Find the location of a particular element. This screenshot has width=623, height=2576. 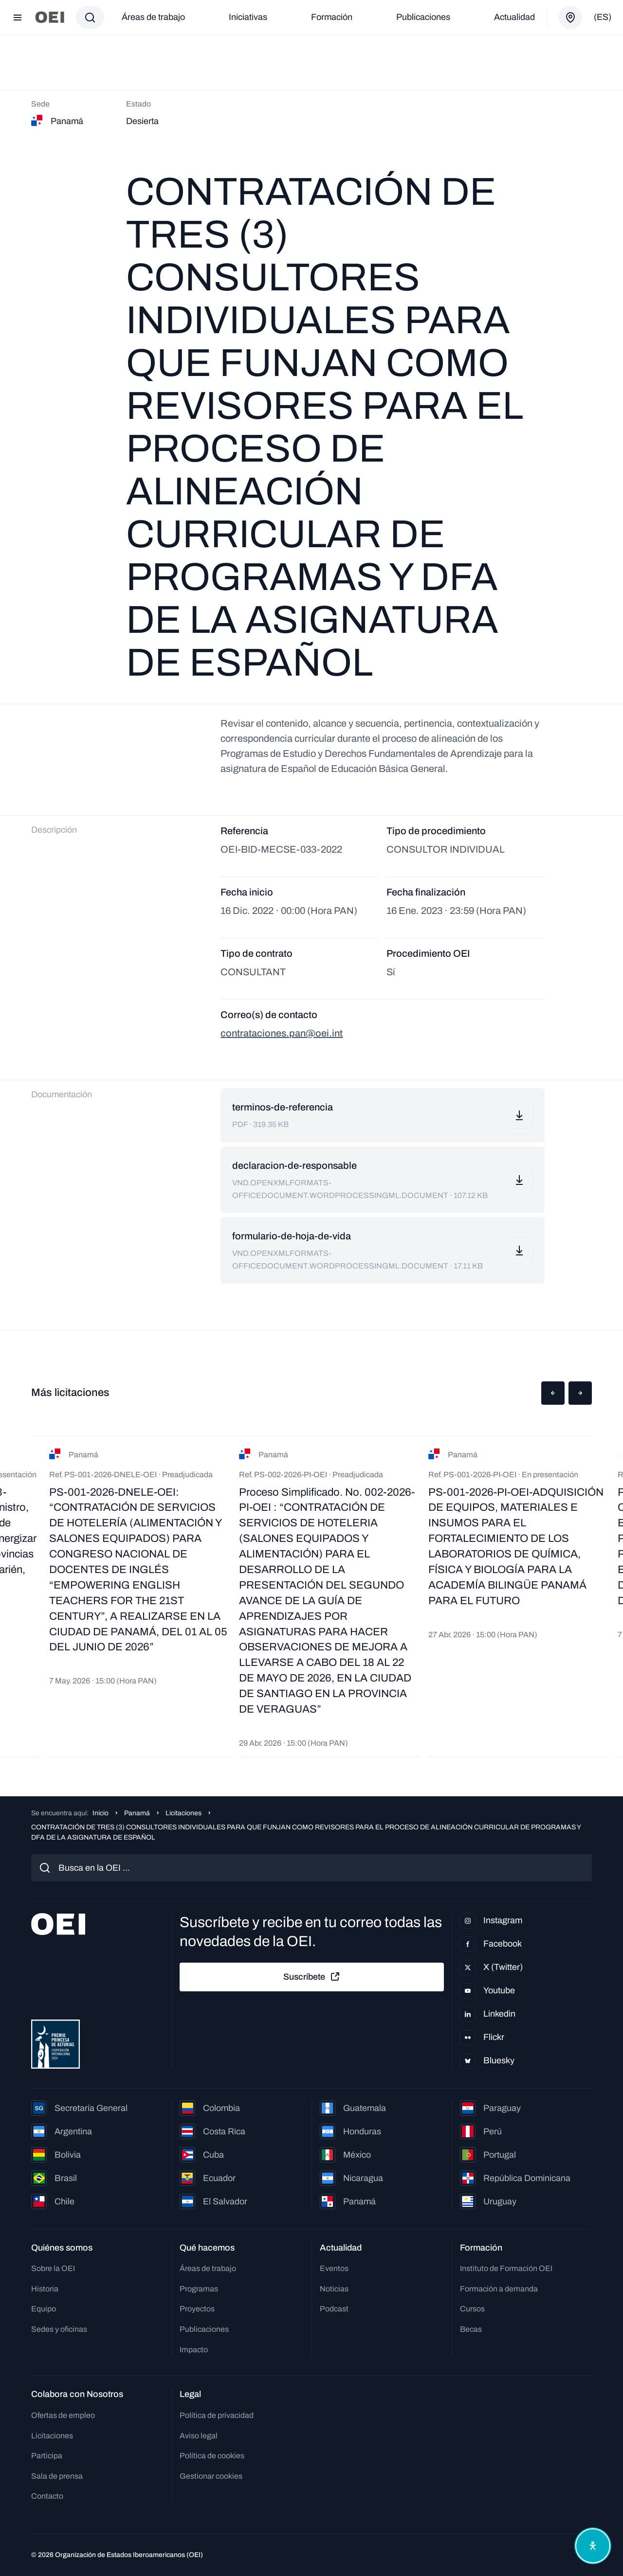

Programas is located at coordinates (199, 2289).